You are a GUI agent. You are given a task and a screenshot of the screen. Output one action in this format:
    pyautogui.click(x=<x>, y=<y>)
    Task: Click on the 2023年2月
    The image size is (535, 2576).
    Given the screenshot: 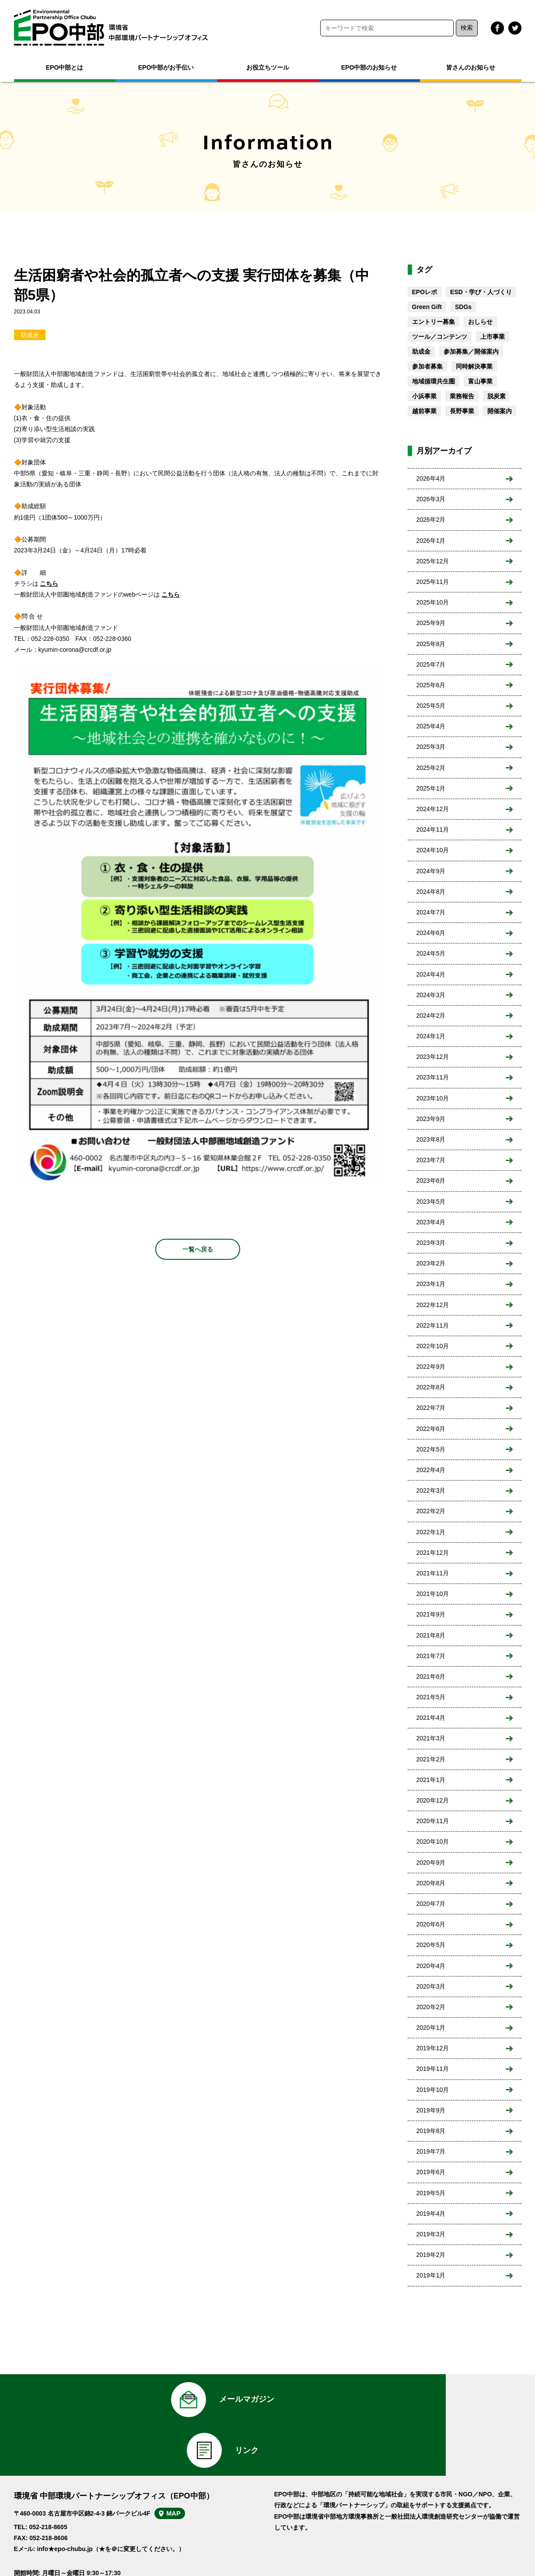 What is the action you would take?
    pyautogui.click(x=431, y=1263)
    